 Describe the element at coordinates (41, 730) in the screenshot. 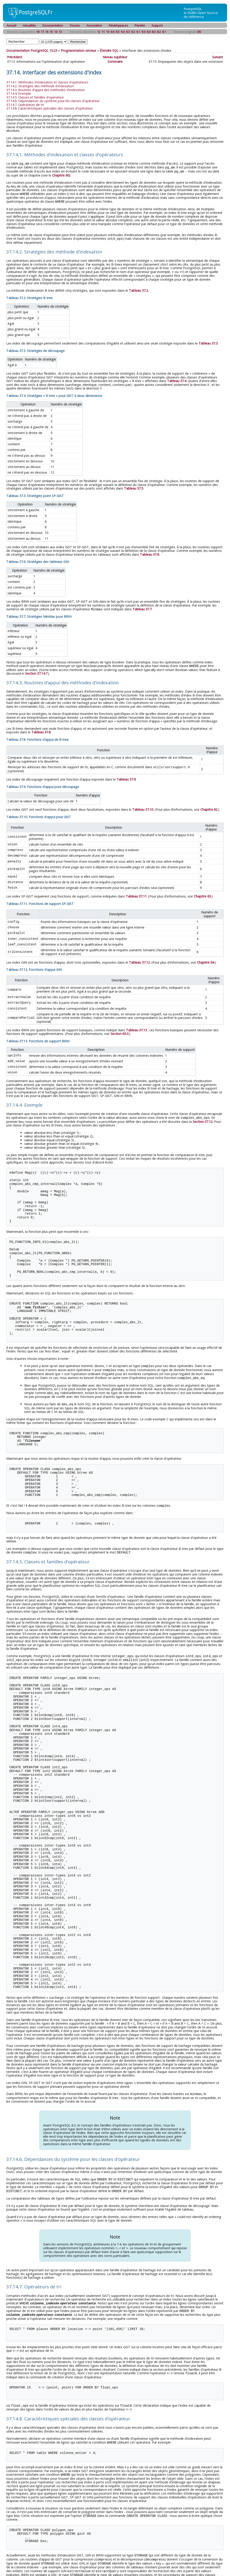

I see `Tableau 37.8` at that location.